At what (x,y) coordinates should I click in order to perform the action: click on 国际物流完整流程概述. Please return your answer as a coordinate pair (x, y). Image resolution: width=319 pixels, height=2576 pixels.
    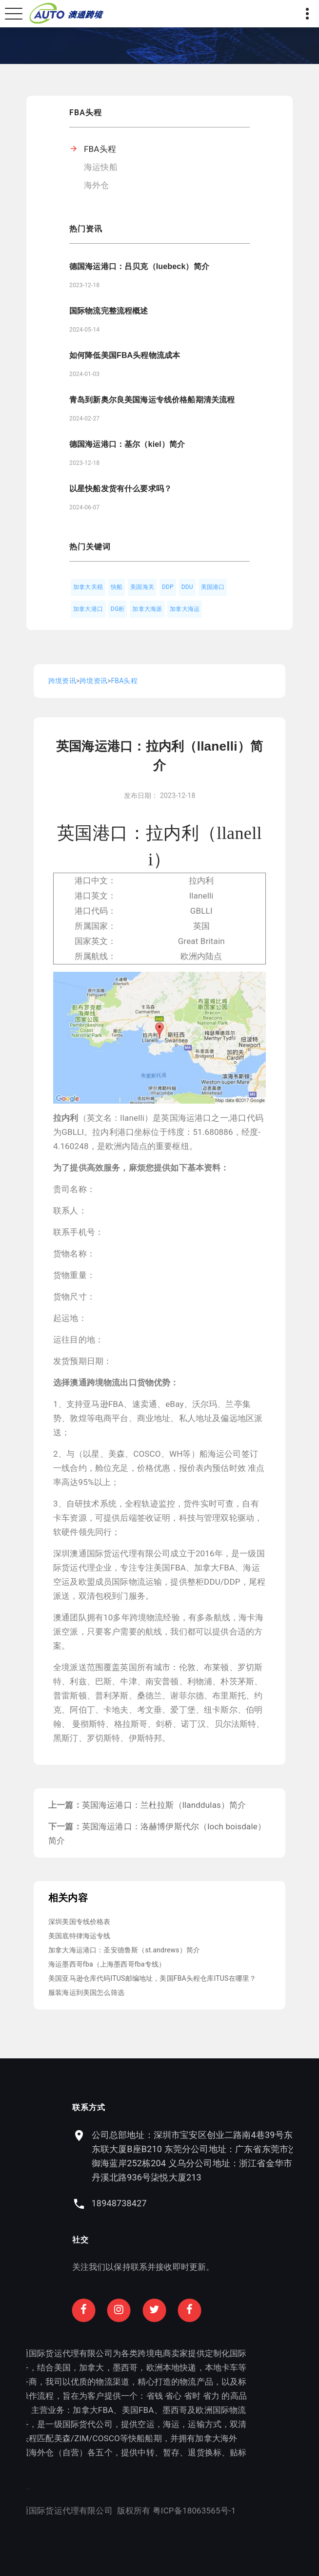
    Looking at the image, I should click on (108, 311).